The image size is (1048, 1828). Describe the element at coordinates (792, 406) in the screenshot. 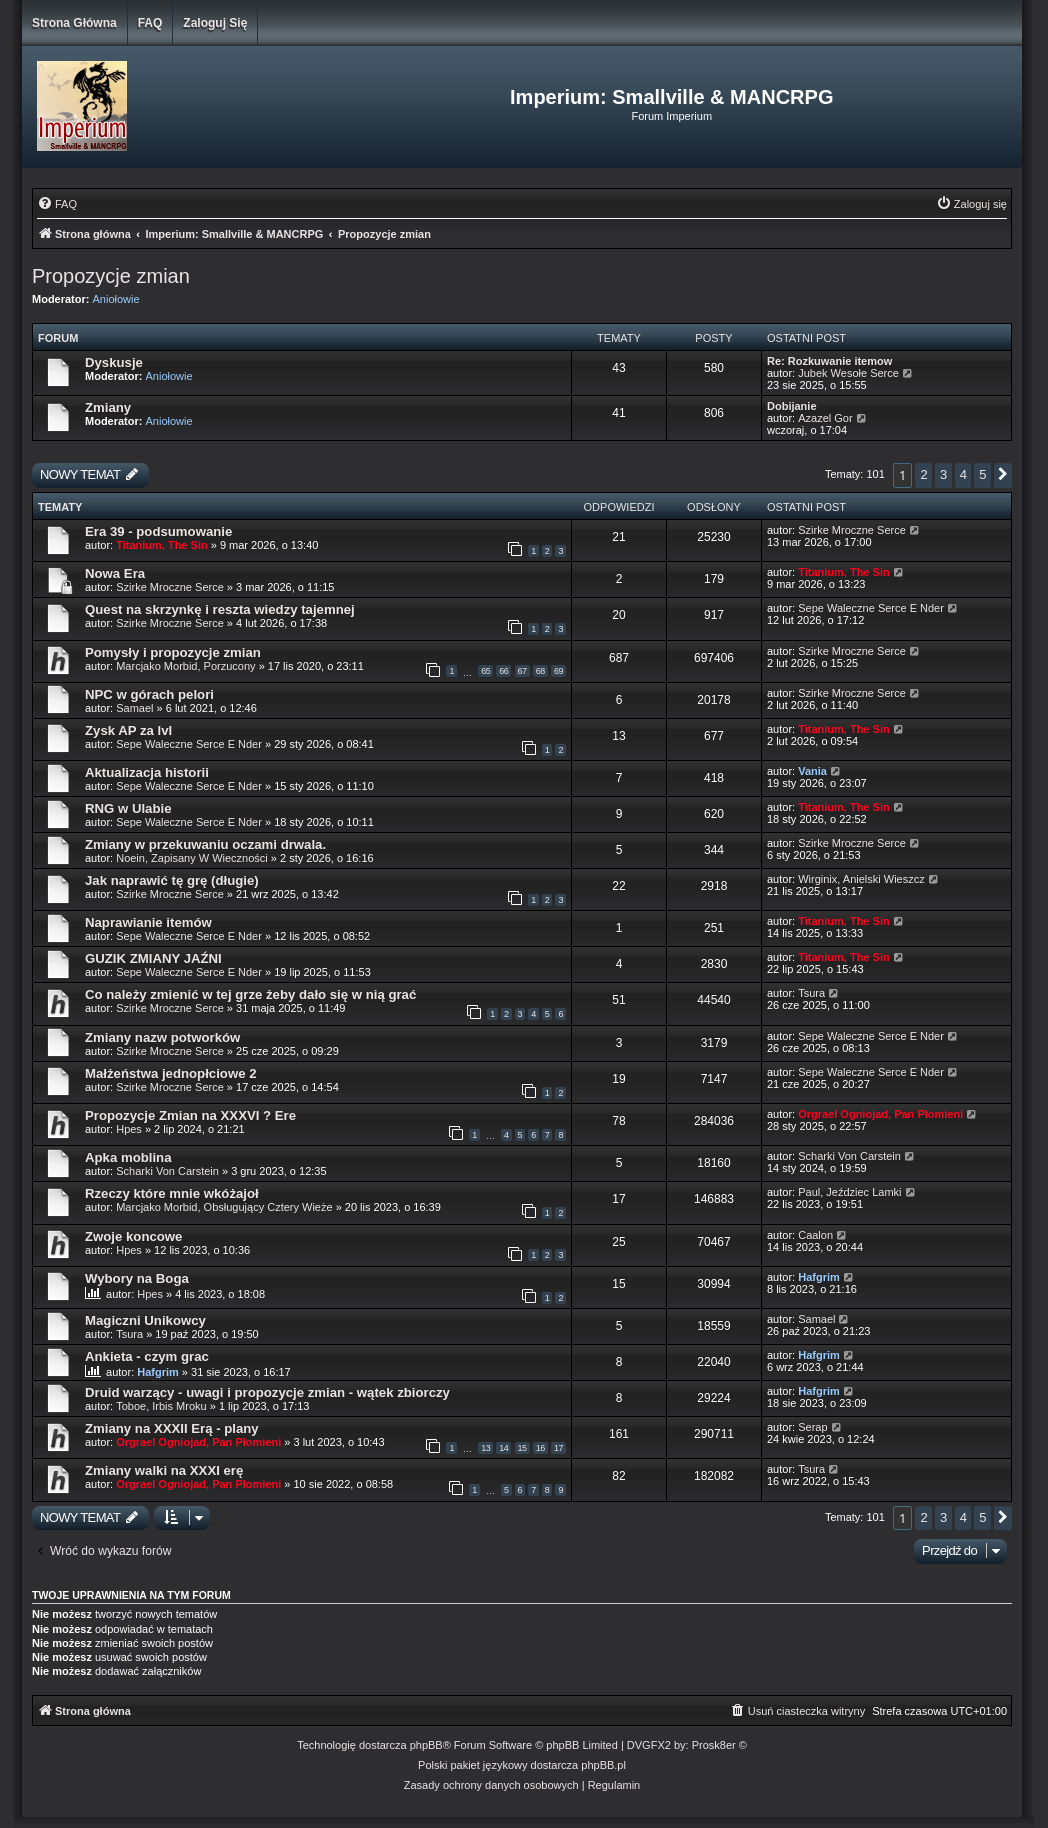

I see `Dobijanie` at that location.